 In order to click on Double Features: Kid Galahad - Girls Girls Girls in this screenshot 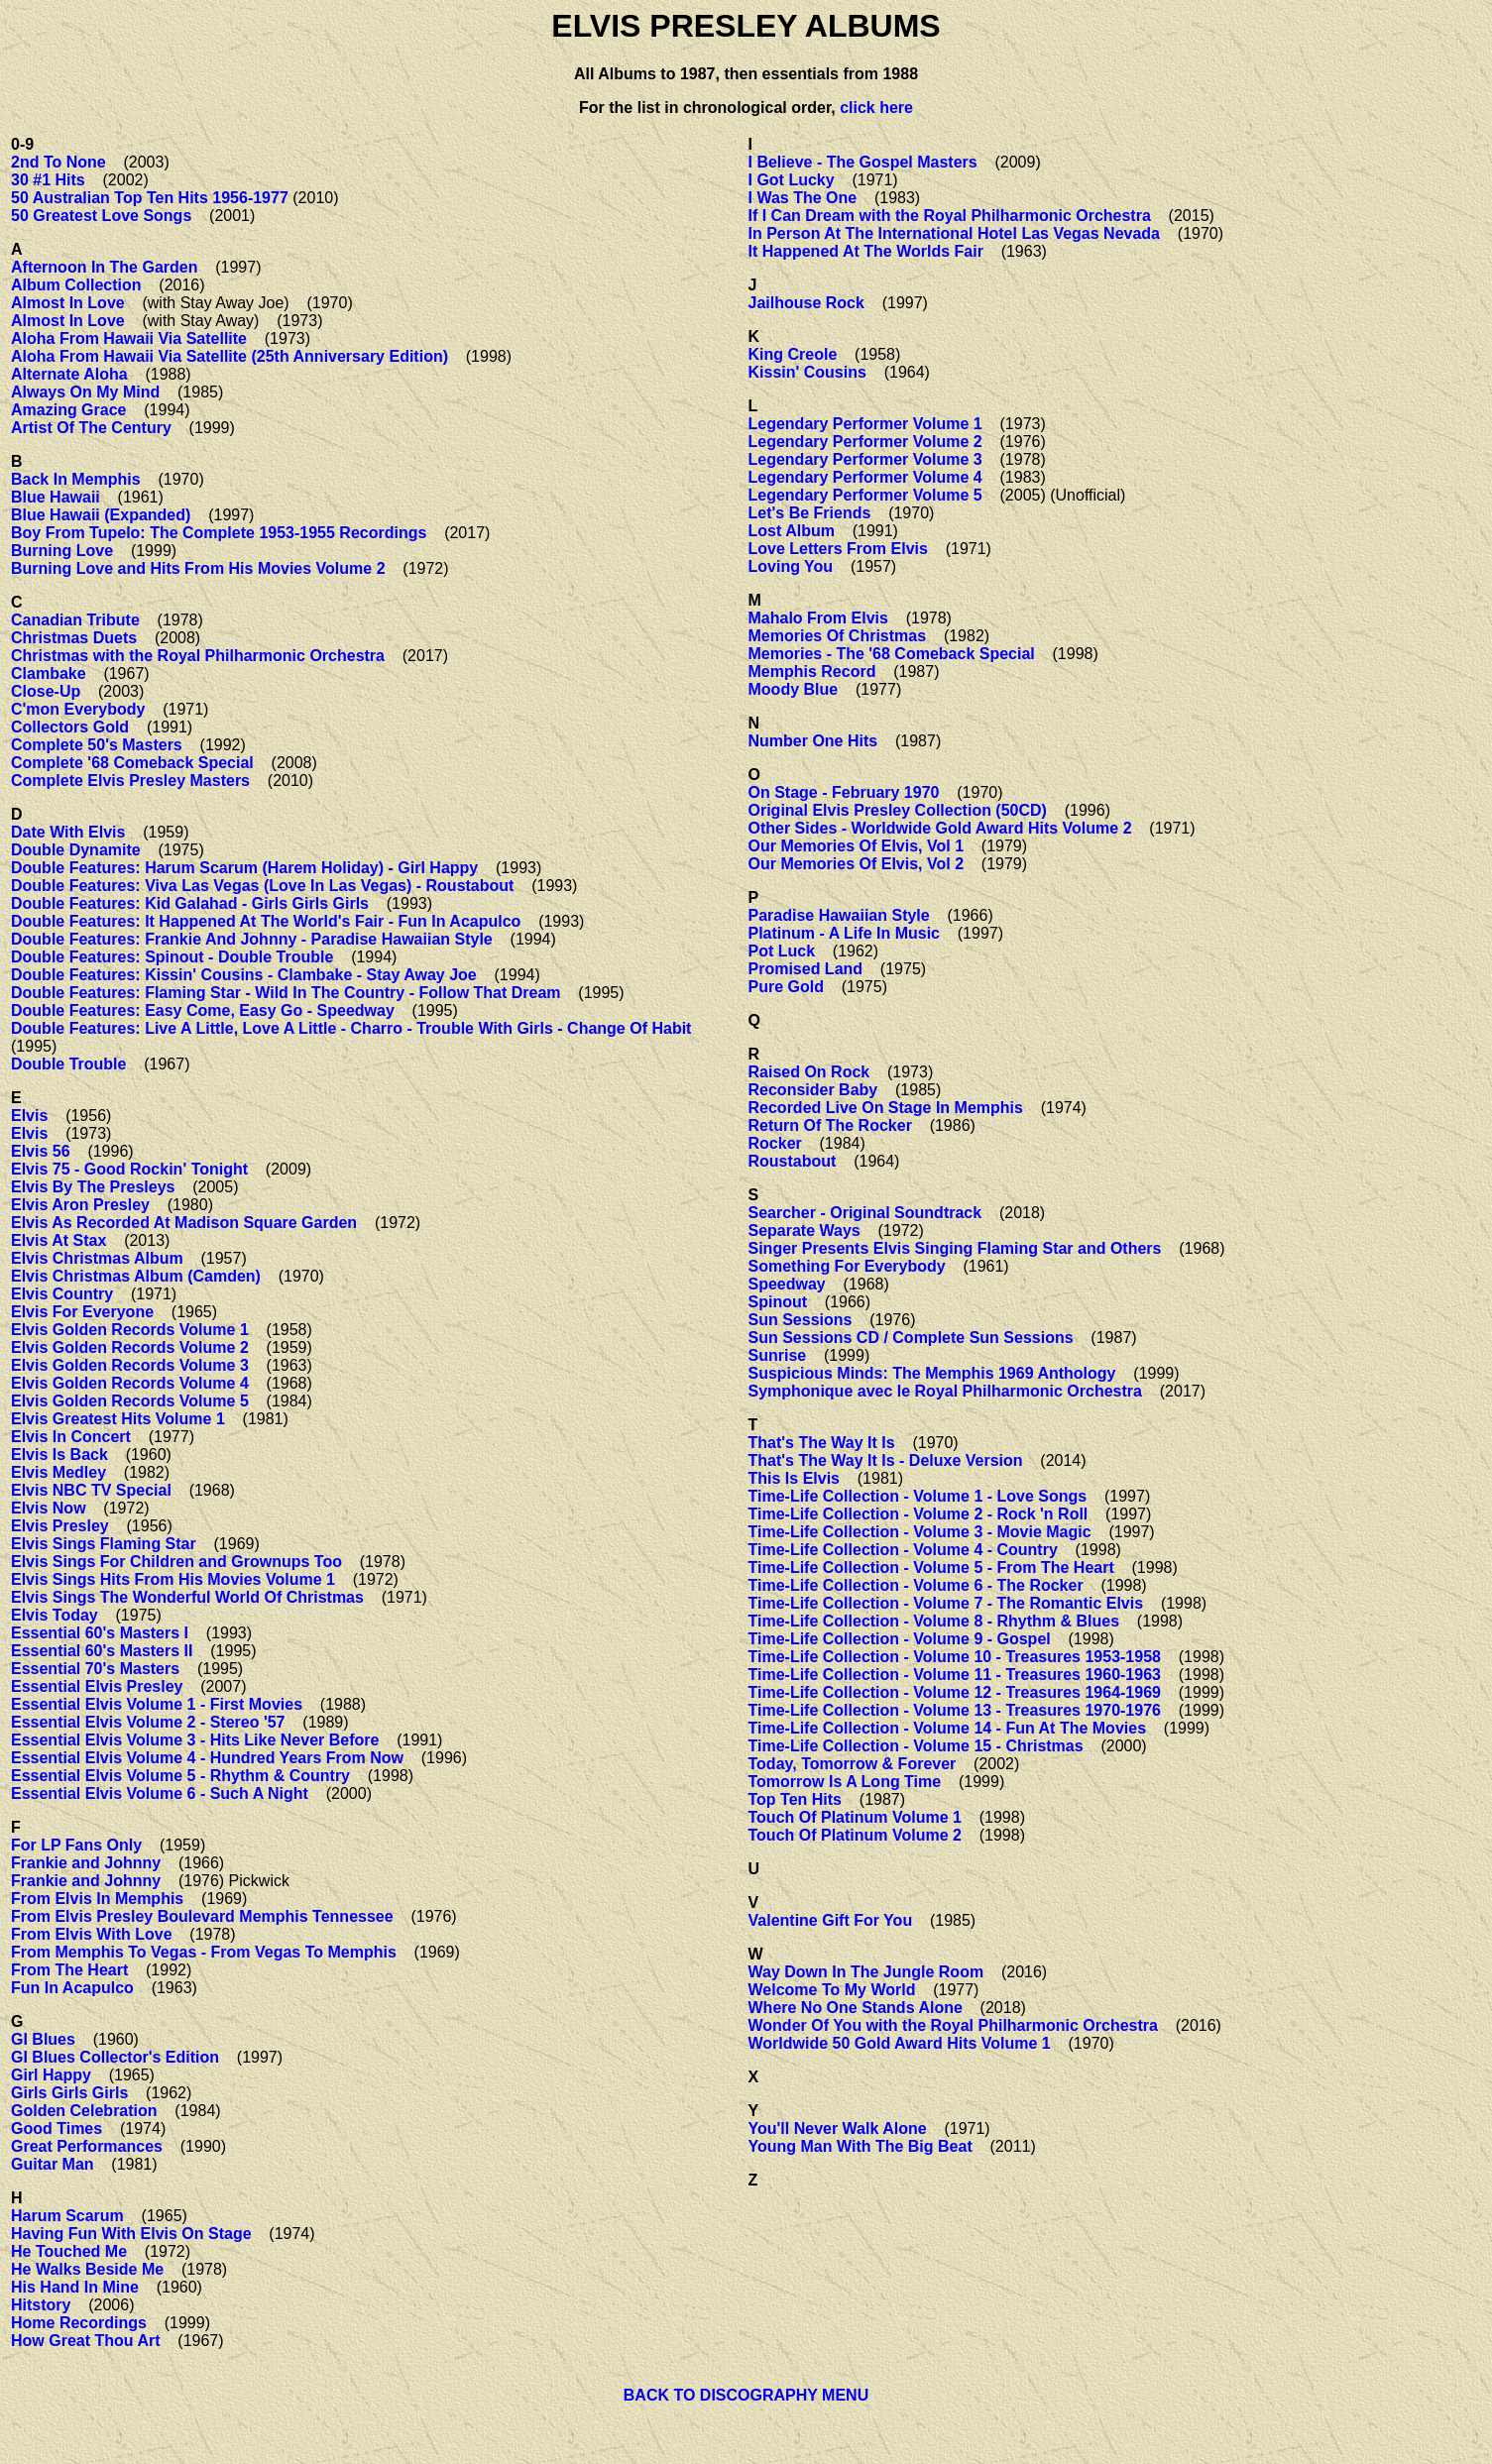, I will do `click(190, 903)`.